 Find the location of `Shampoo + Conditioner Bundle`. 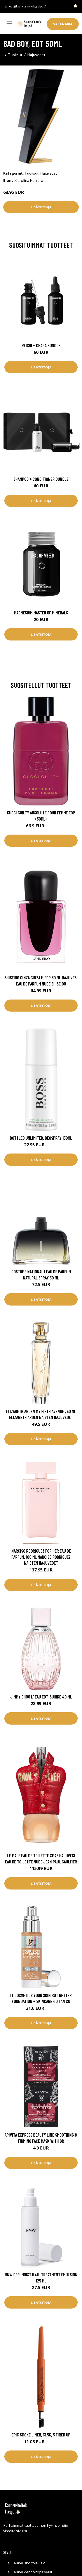

Shampoo + Conditioner Bundle is located at coordinates (41, 479).